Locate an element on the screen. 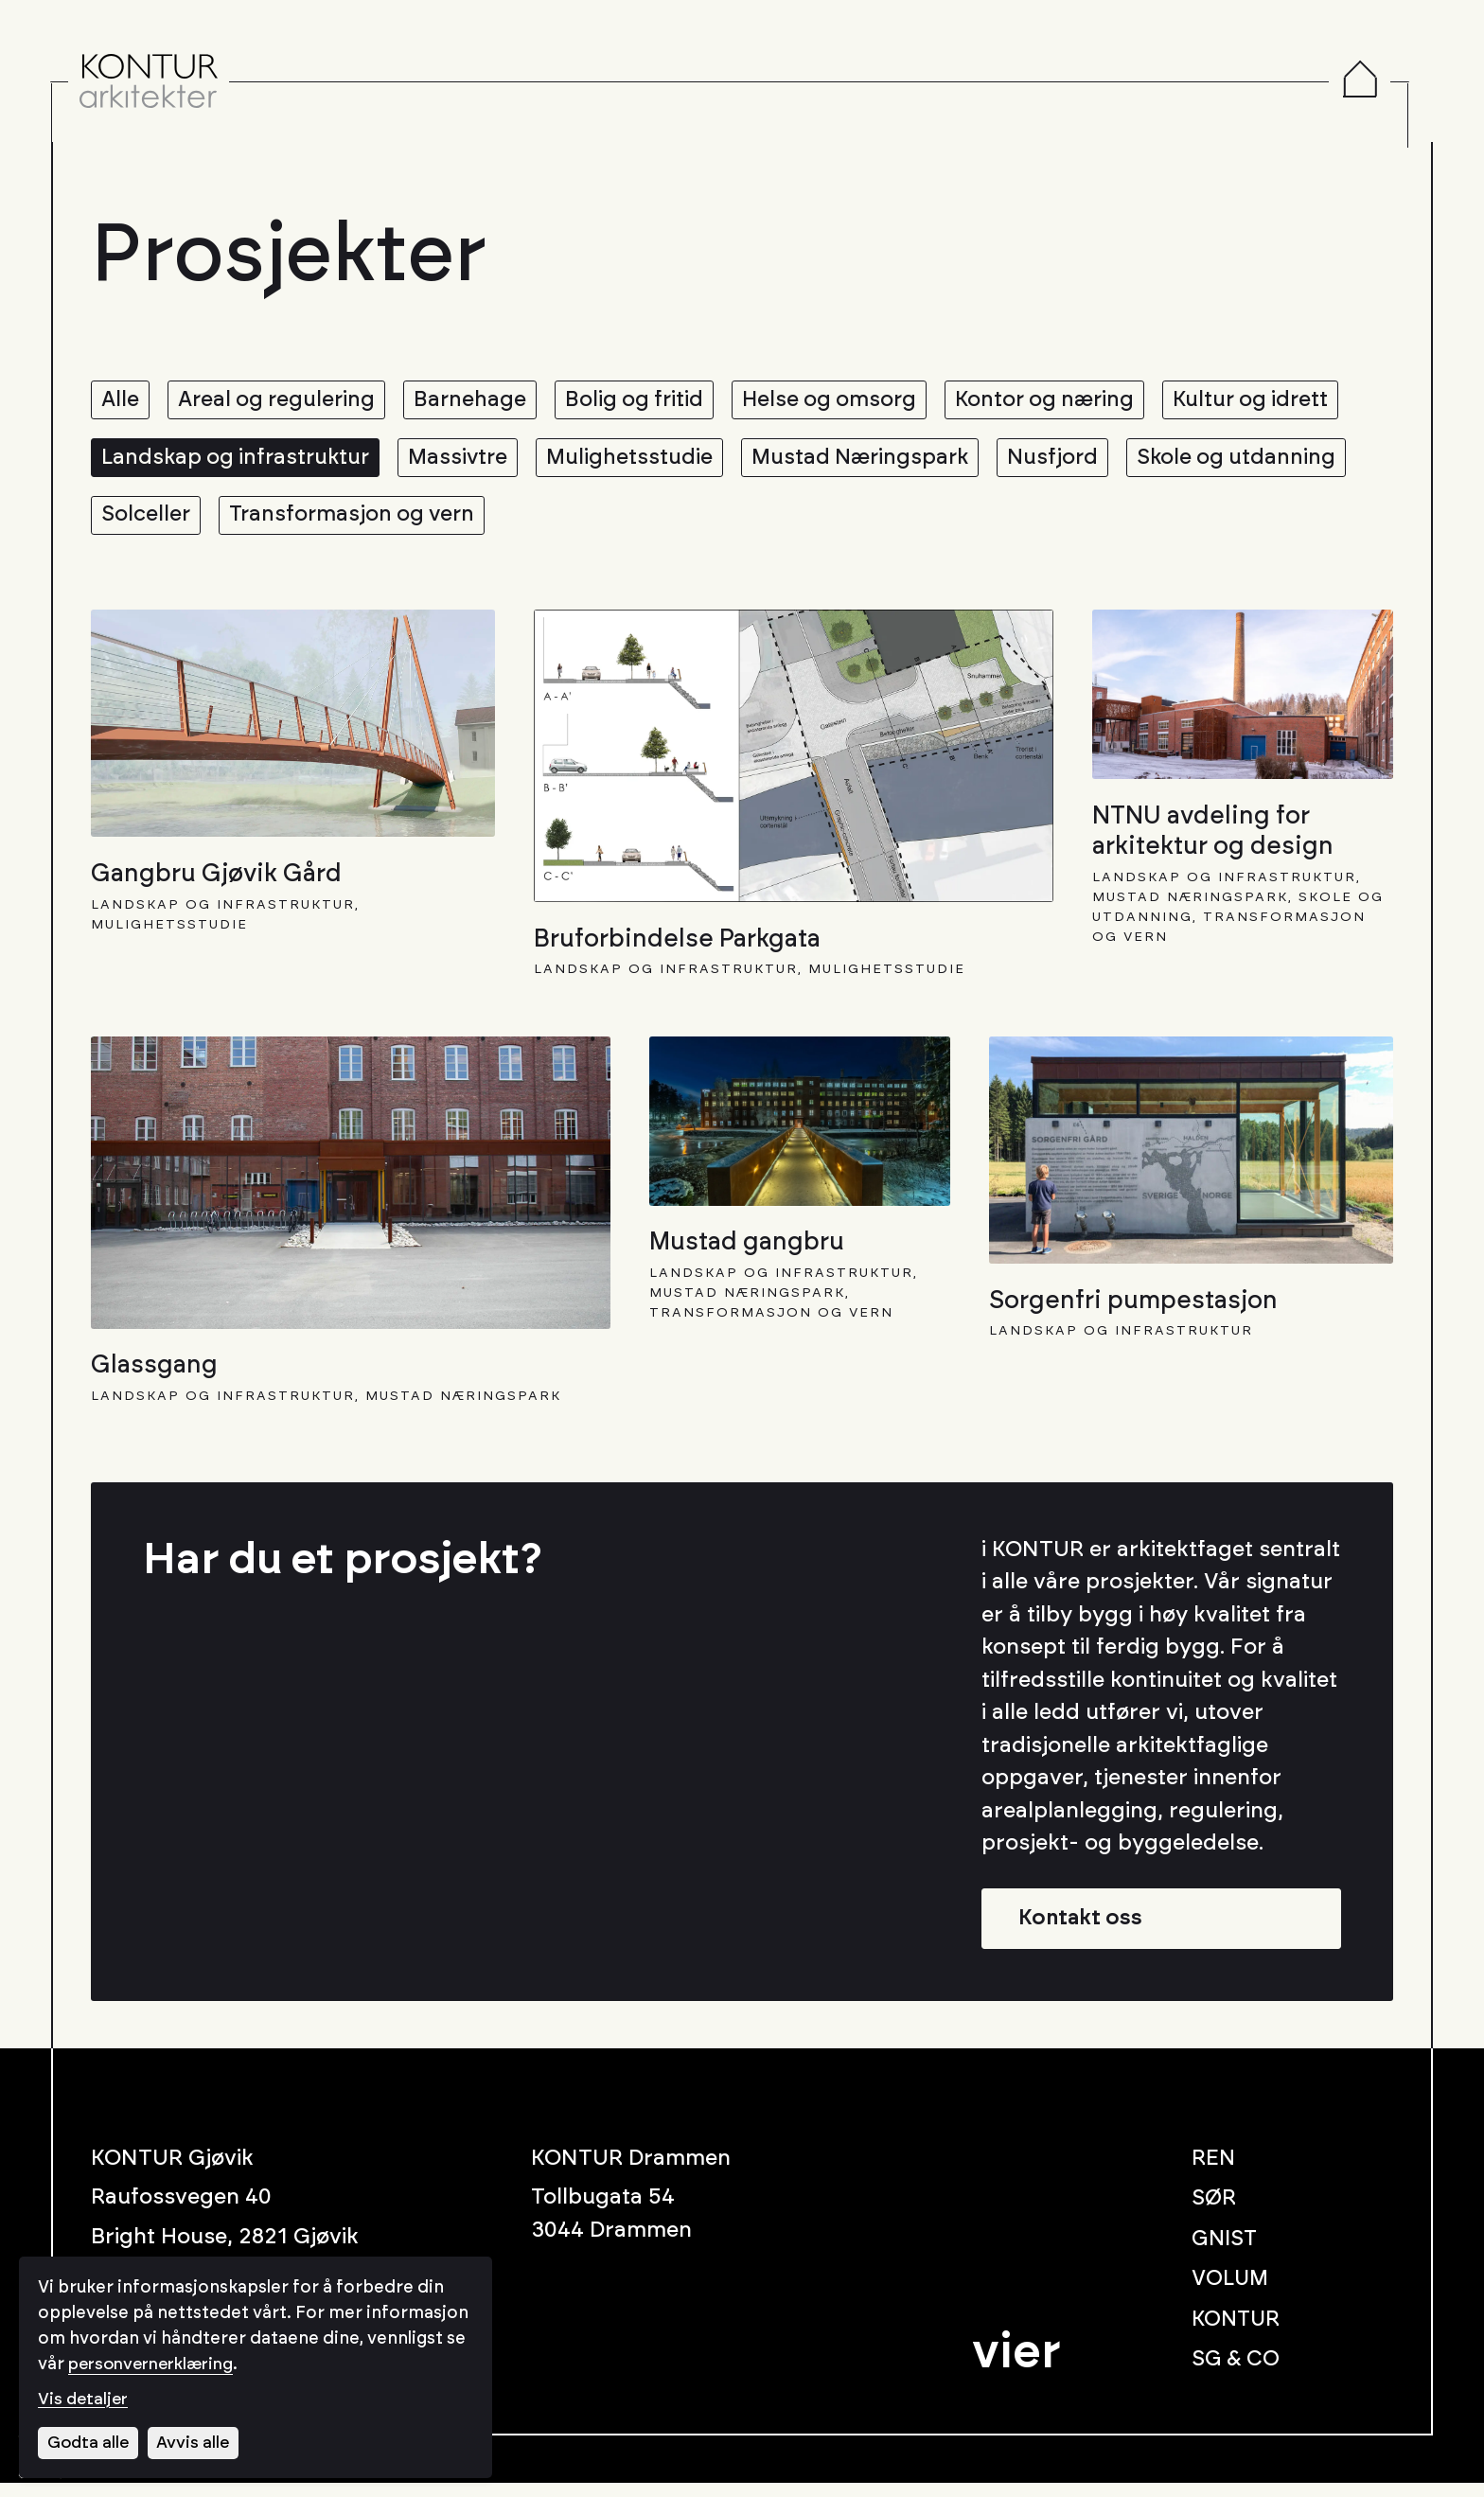  Mustad Næringspark is located at coordinates (1085, 462).